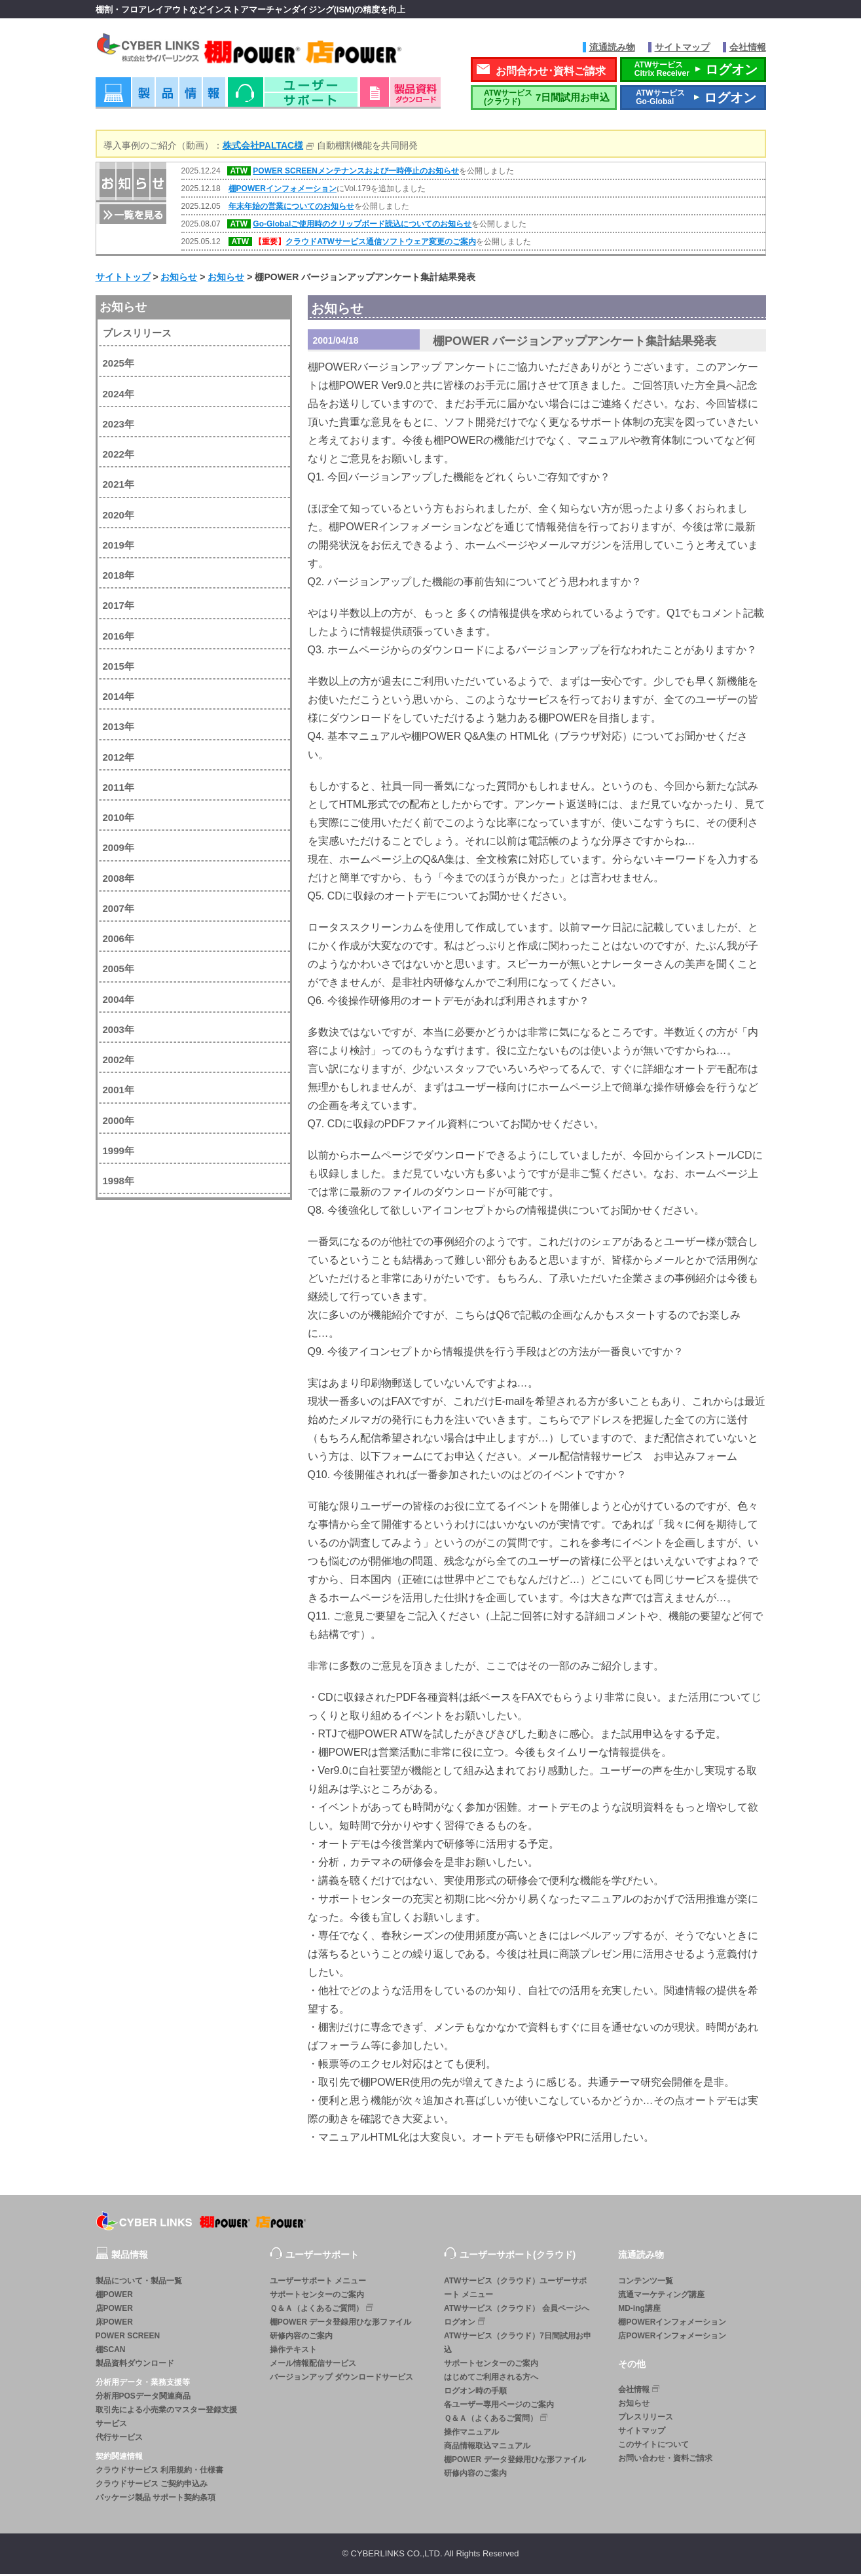 The height and width of the screenshot is (2576, 861). What do you see at coordinates (118, 1121) in the screenshot?
I see `2000年` at bounding box center [118, 1121].